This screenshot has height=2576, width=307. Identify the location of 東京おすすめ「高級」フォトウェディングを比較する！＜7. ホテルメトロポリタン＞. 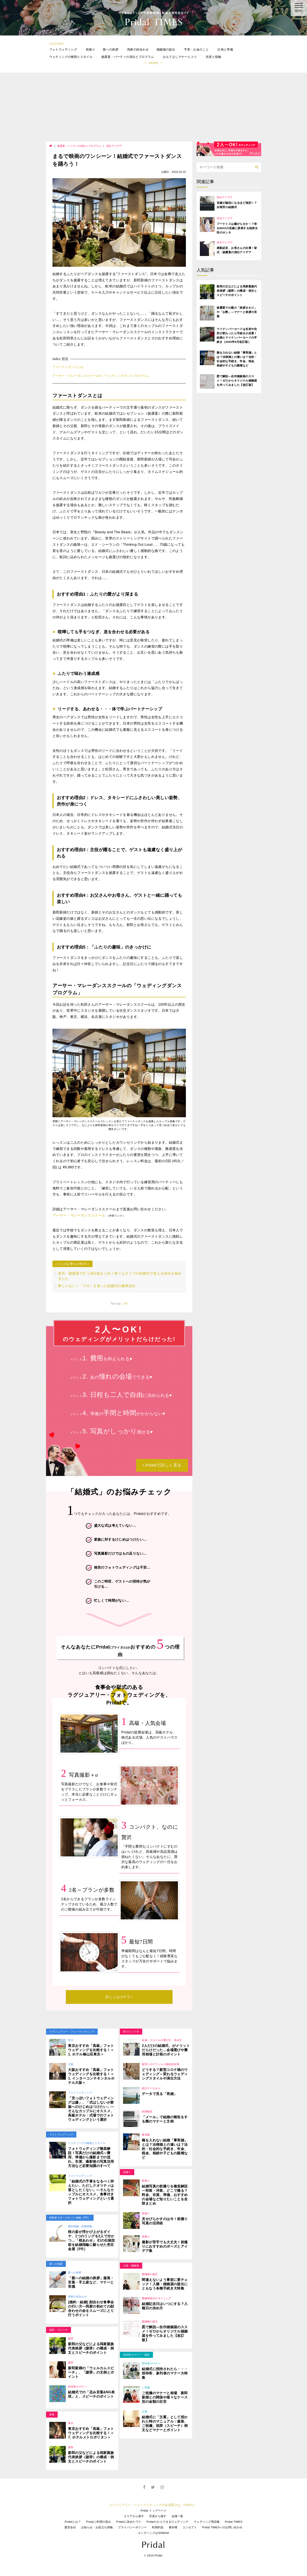
(91, 2433).